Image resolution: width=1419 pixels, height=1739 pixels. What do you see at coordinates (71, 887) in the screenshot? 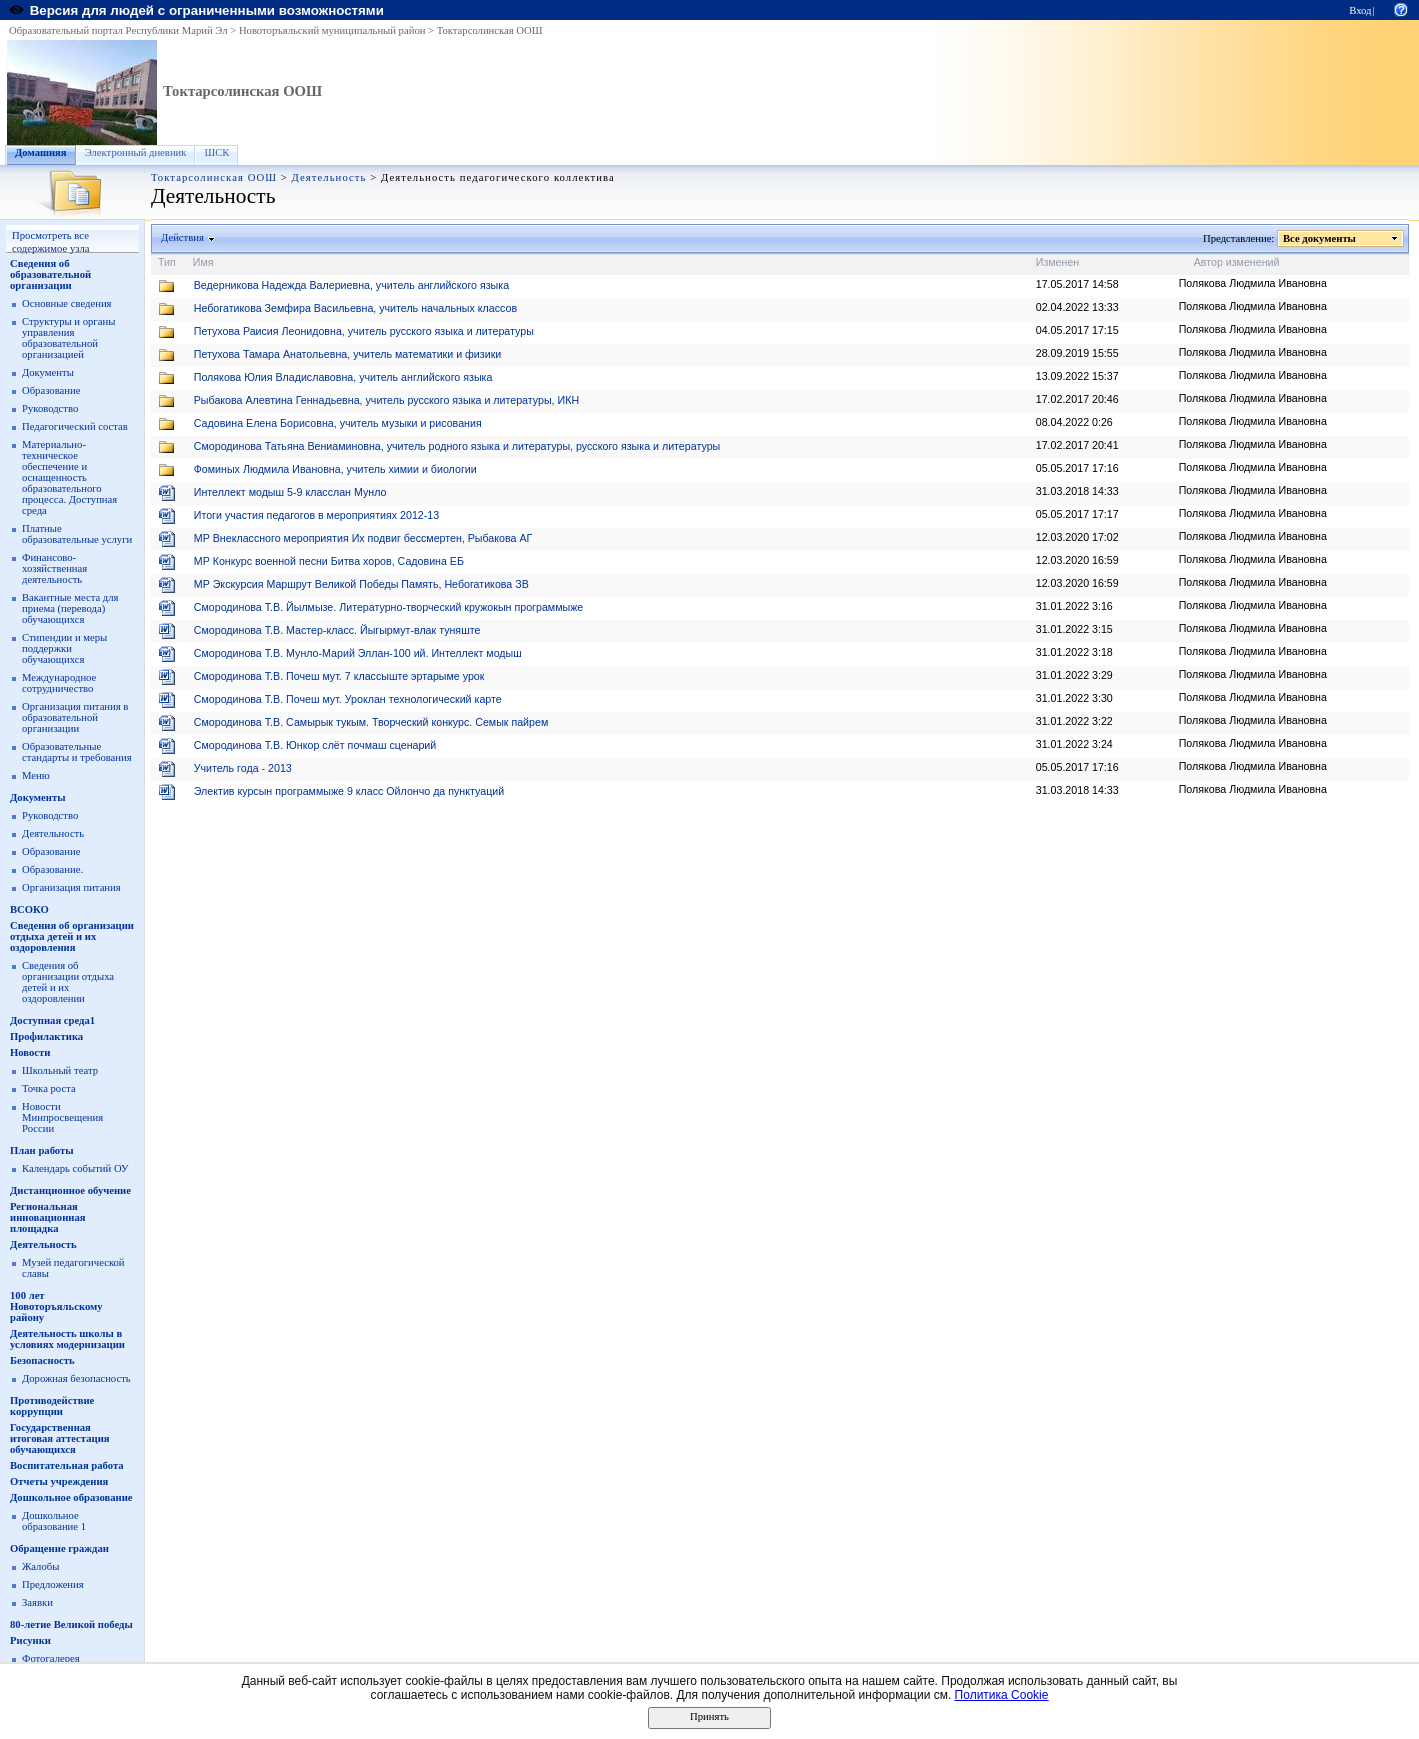
I see `Организация питания` at bounding box center [71, 887].